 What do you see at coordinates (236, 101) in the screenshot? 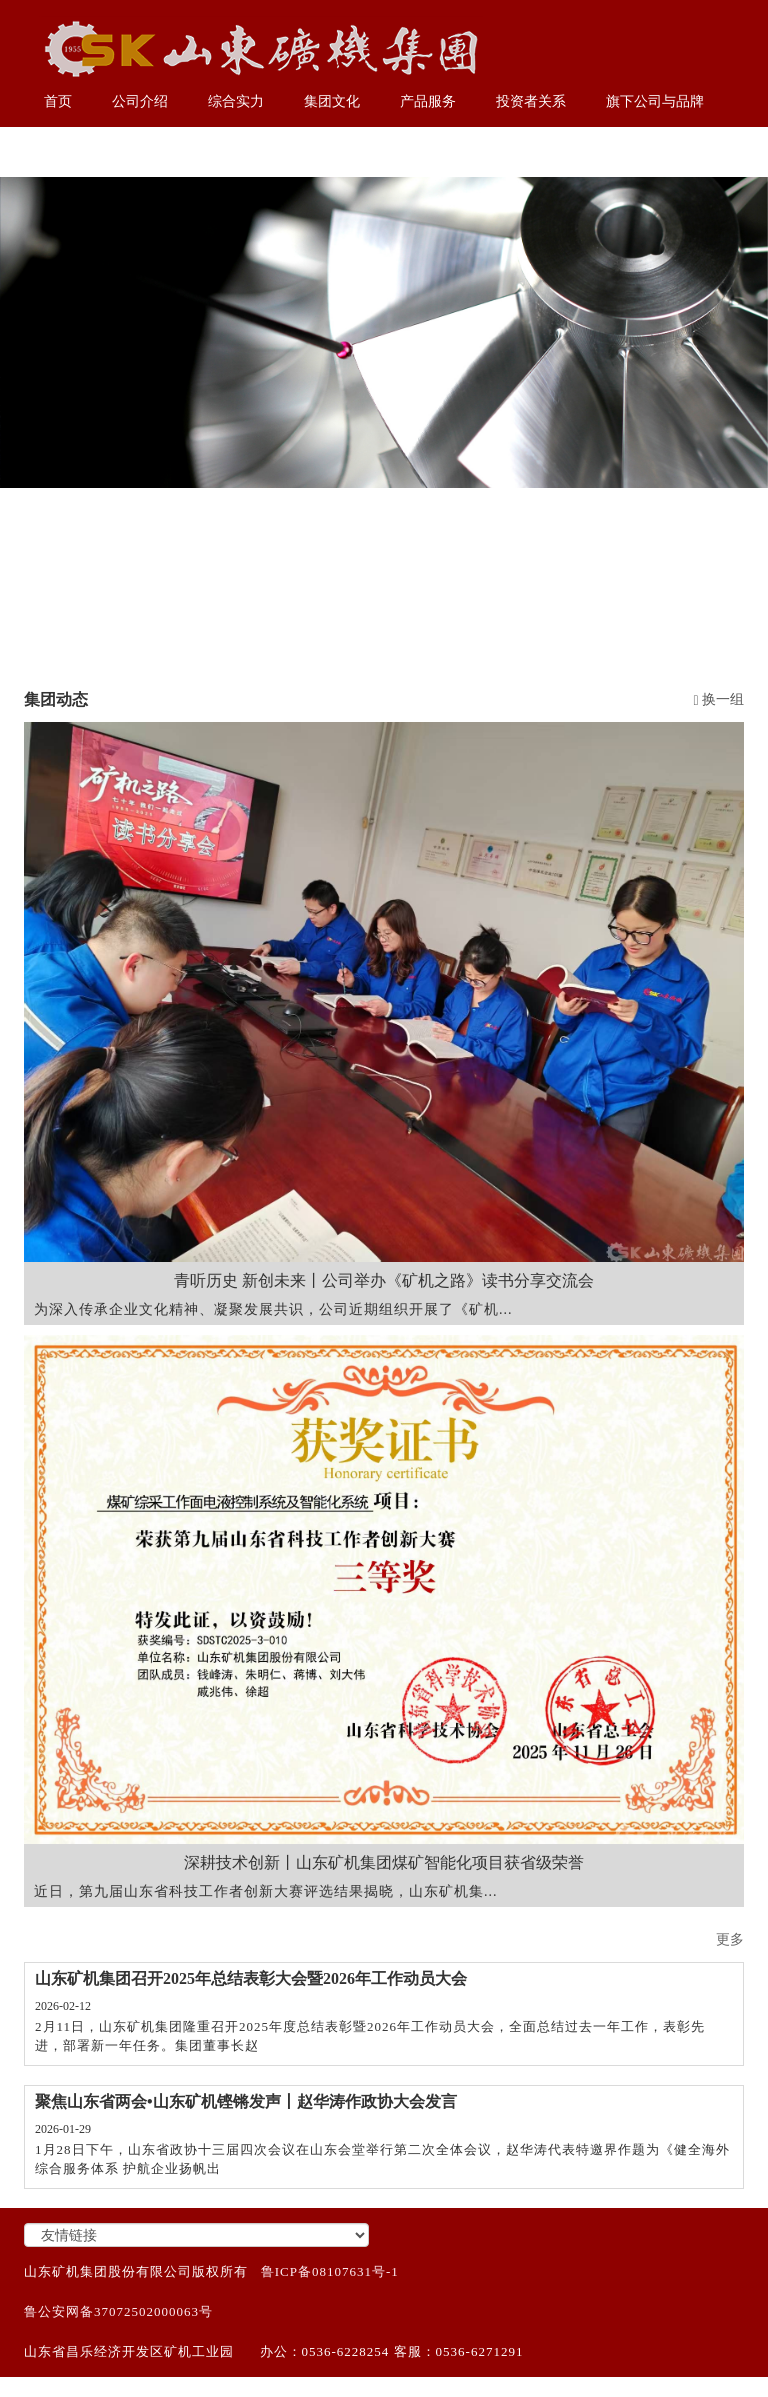
I see `综合实力` at bounding box center [236, 101].